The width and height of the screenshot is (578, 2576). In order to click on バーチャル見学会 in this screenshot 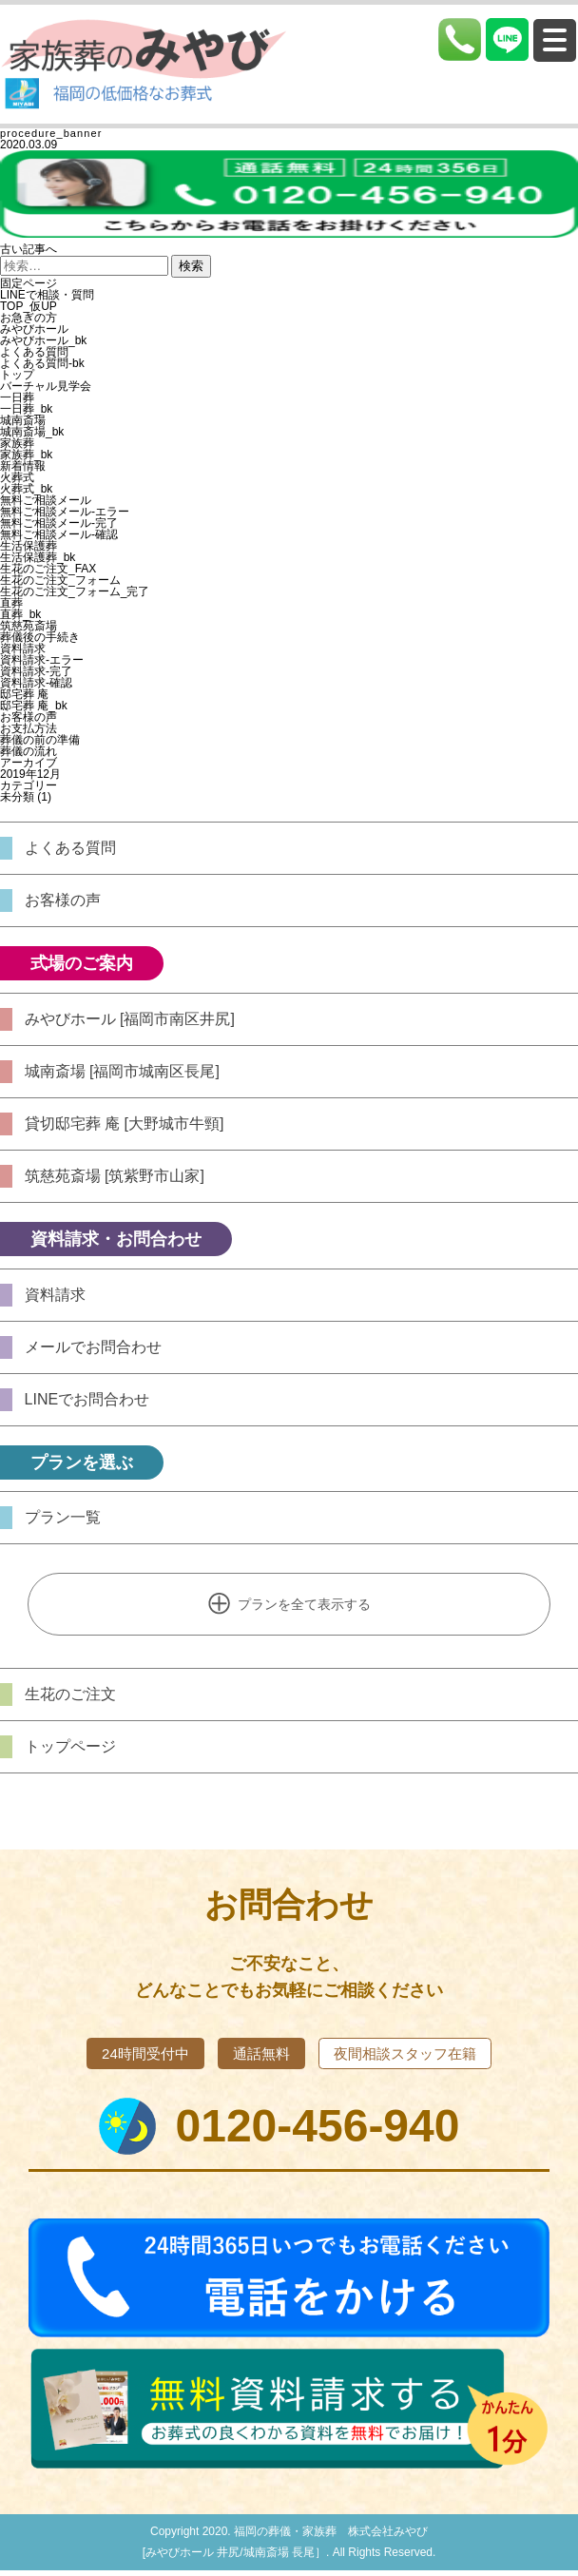, I will do `click(45, 386)`.